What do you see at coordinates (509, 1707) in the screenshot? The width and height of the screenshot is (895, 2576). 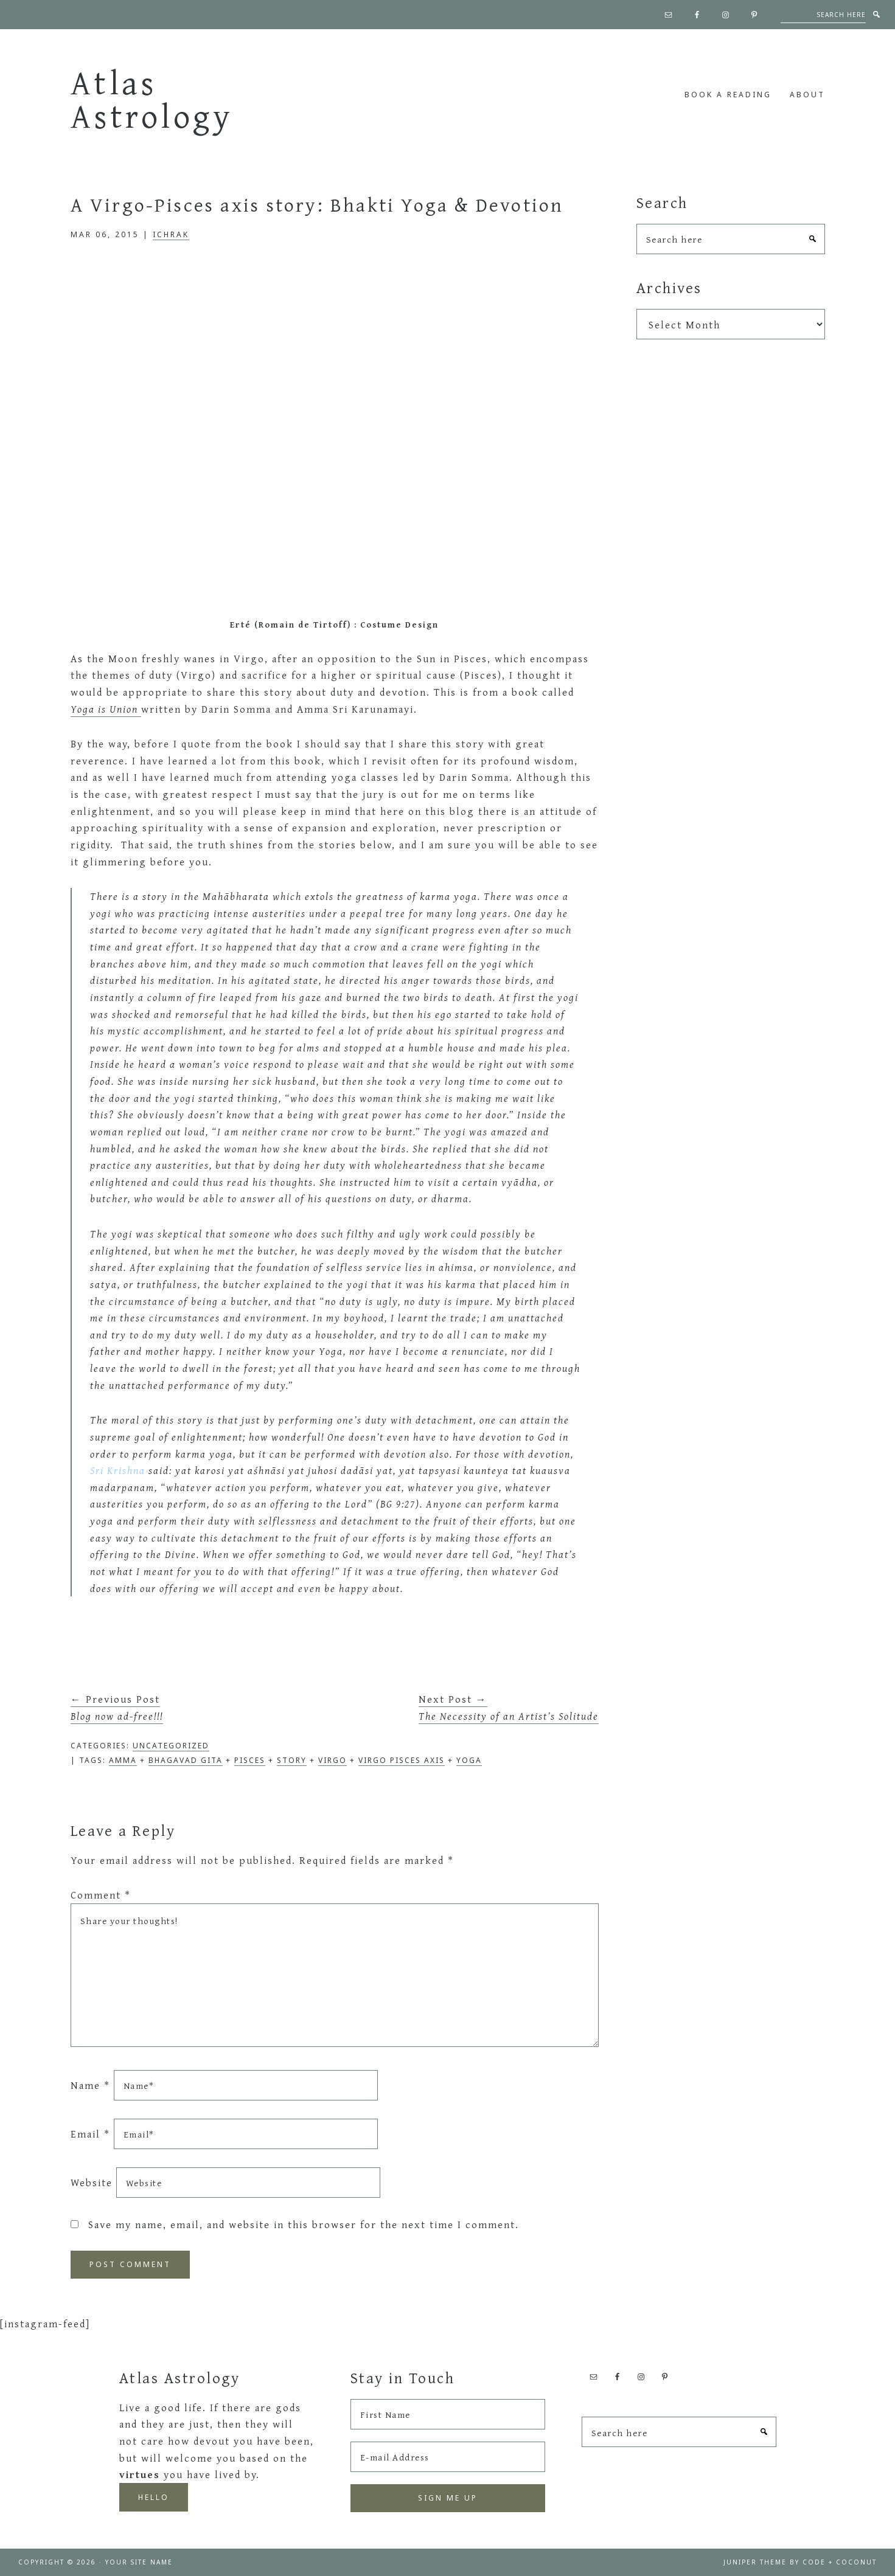 I see `Next Post →` at bounding box center [509, 1707].